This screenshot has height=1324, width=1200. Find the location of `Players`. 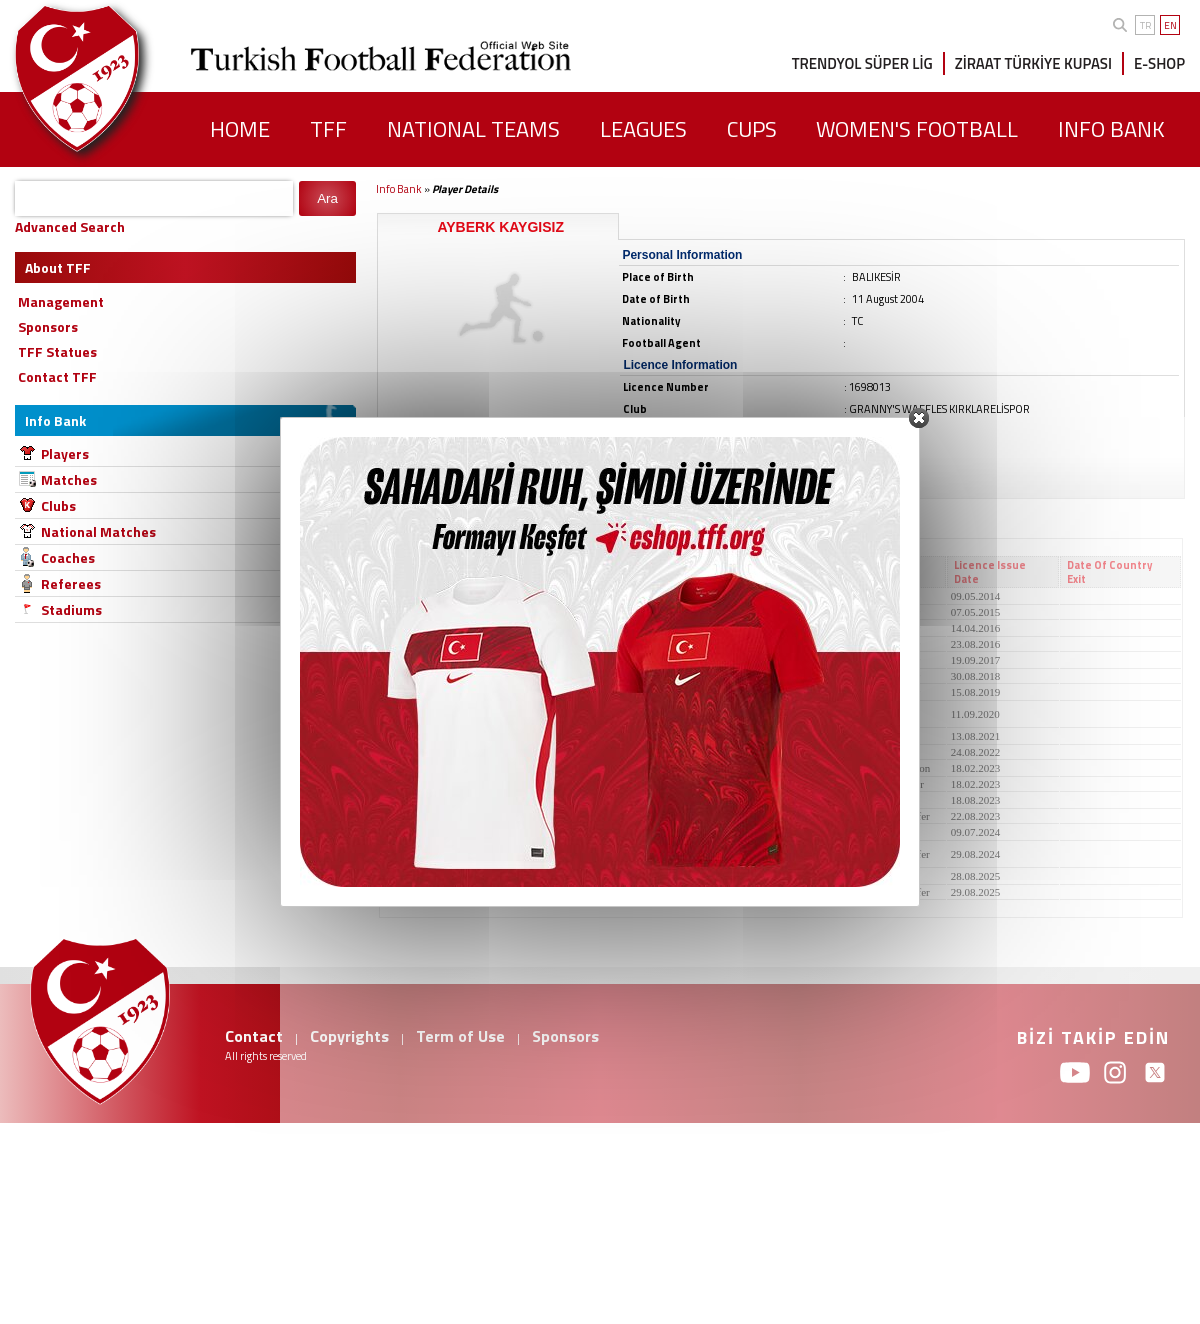

Players is located at coordinates (65, 453).